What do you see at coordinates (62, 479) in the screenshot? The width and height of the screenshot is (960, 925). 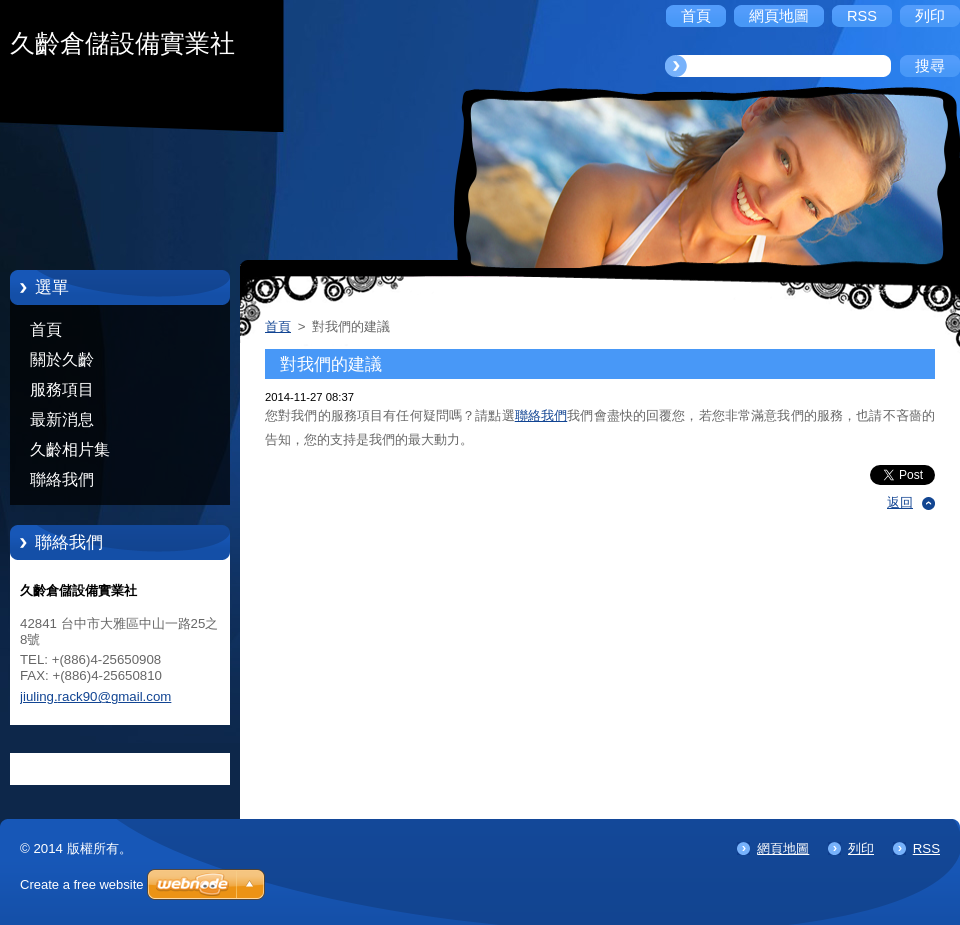 I see `聯絡我們` at bounding box center [62, 479].